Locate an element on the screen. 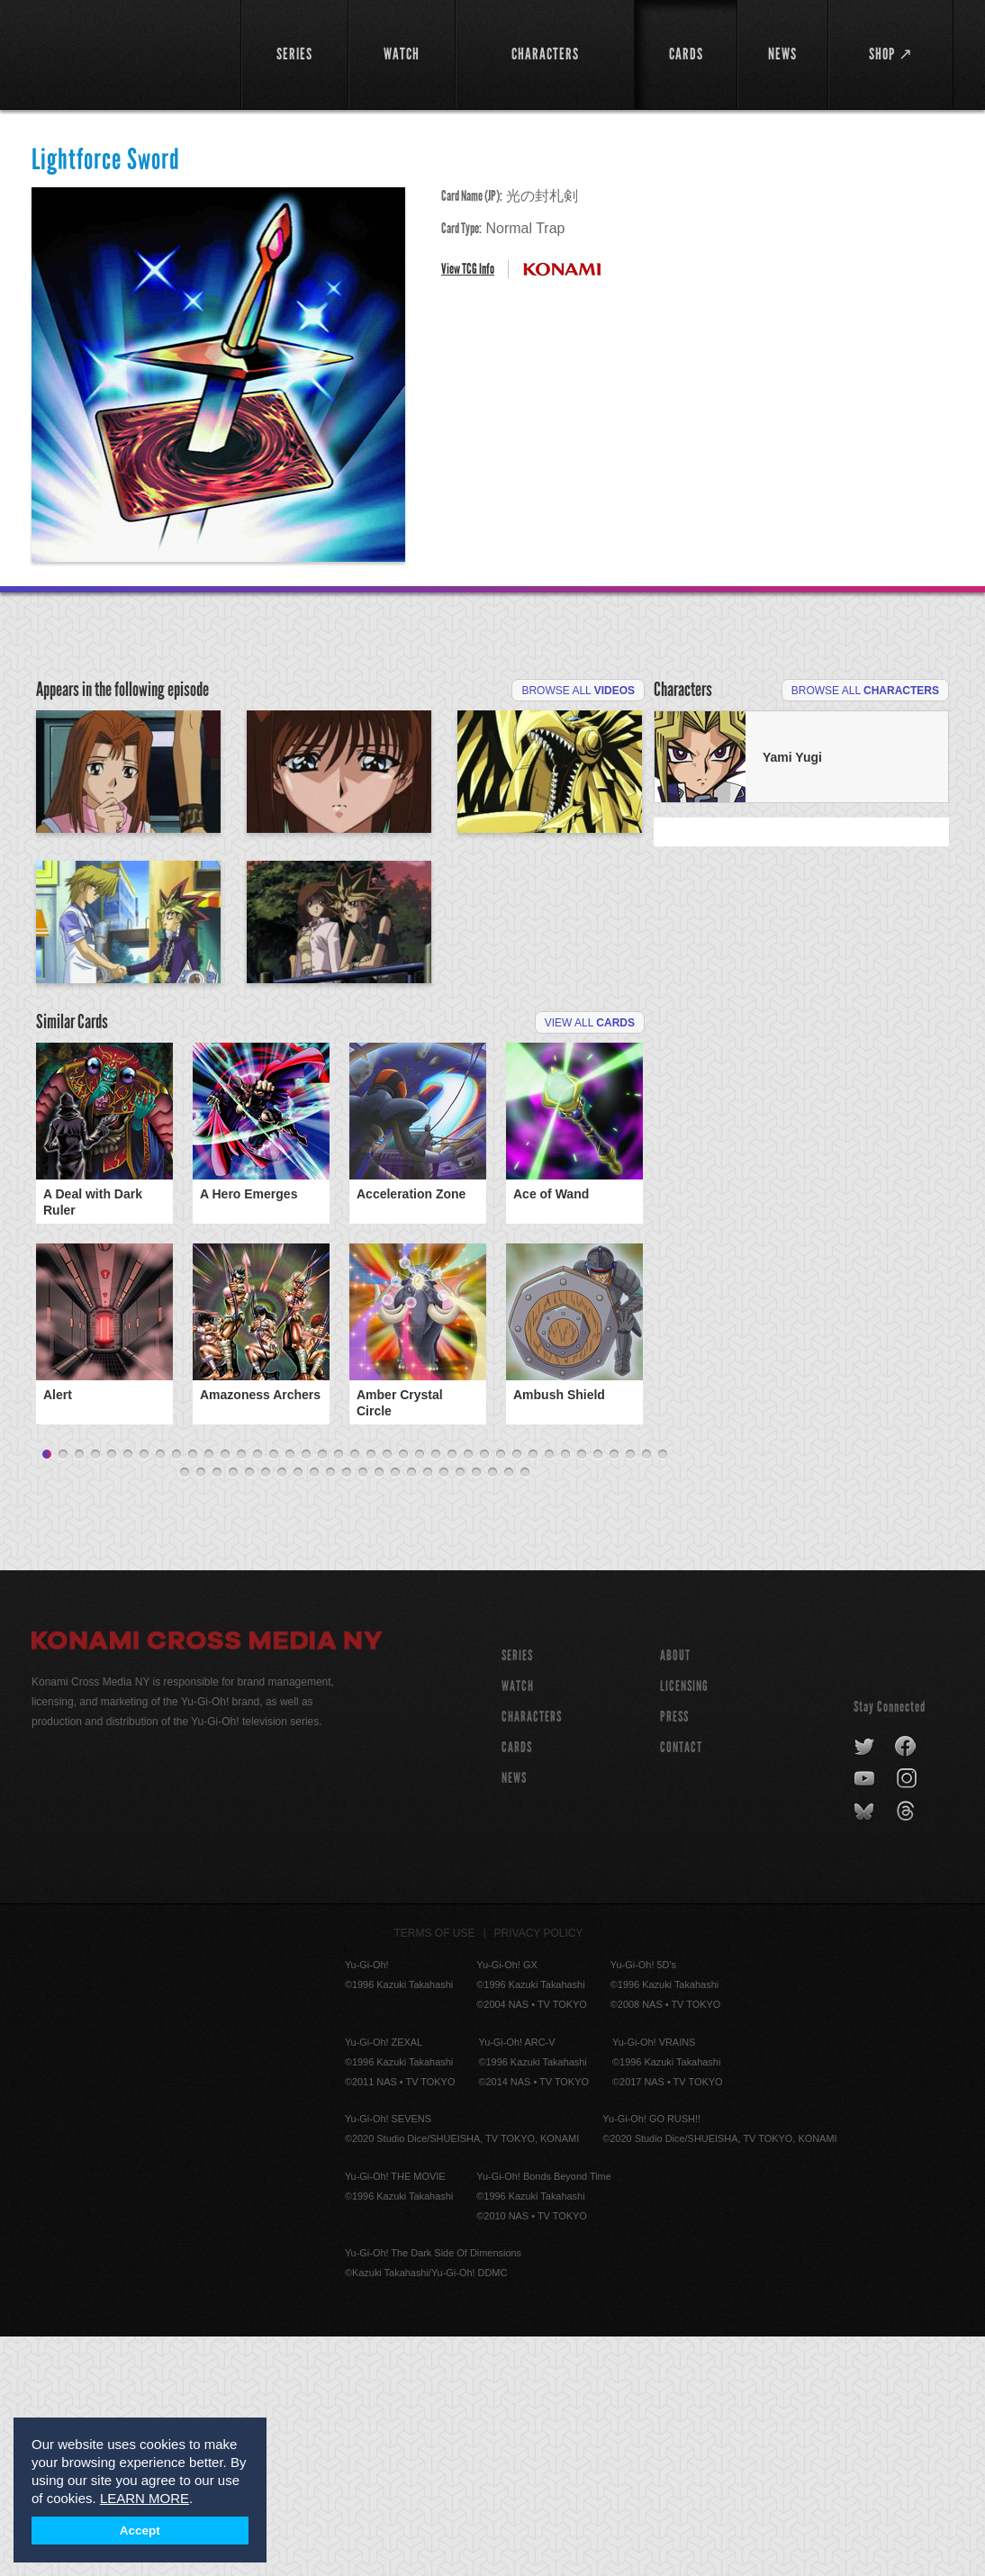 The width and height of the screenshot is (985, 2576). Privacy Policy is located at coordinates (538, 2172).